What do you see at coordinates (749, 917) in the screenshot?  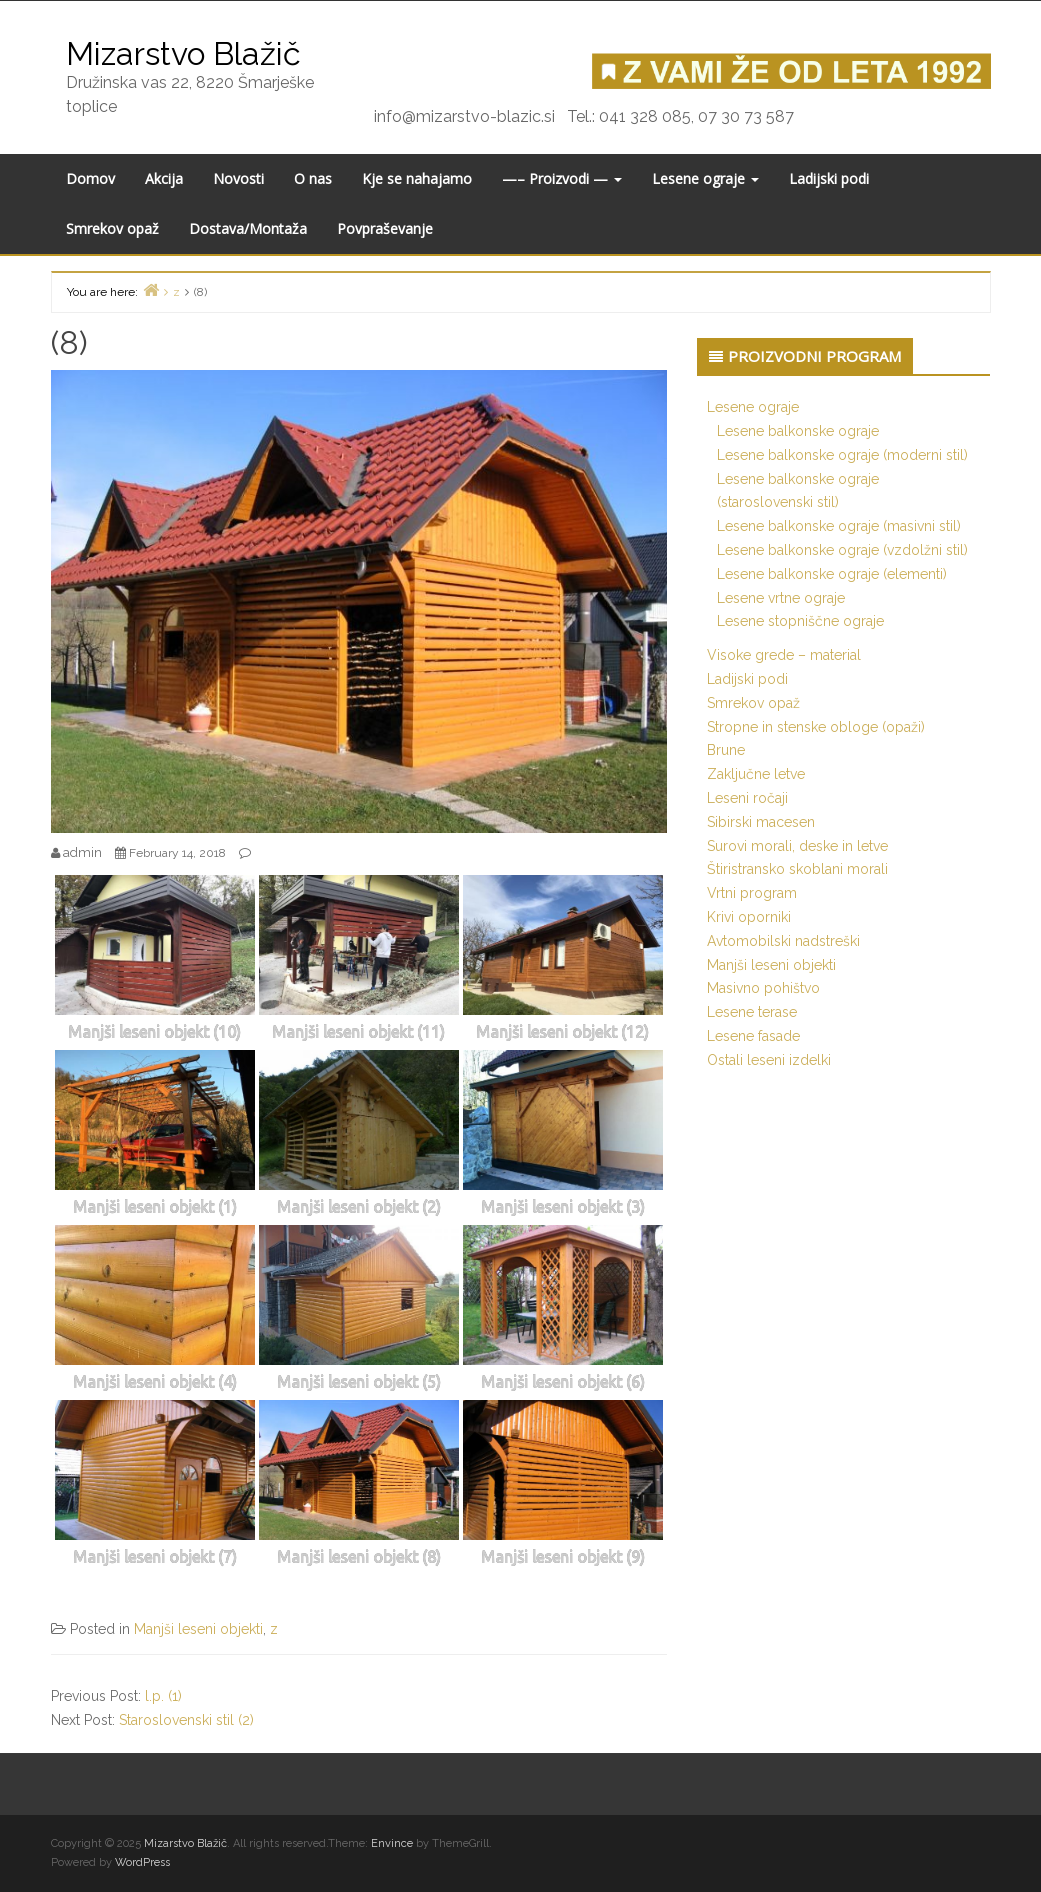 I see `Krivi oporniki` at bounding box center [749, 917].